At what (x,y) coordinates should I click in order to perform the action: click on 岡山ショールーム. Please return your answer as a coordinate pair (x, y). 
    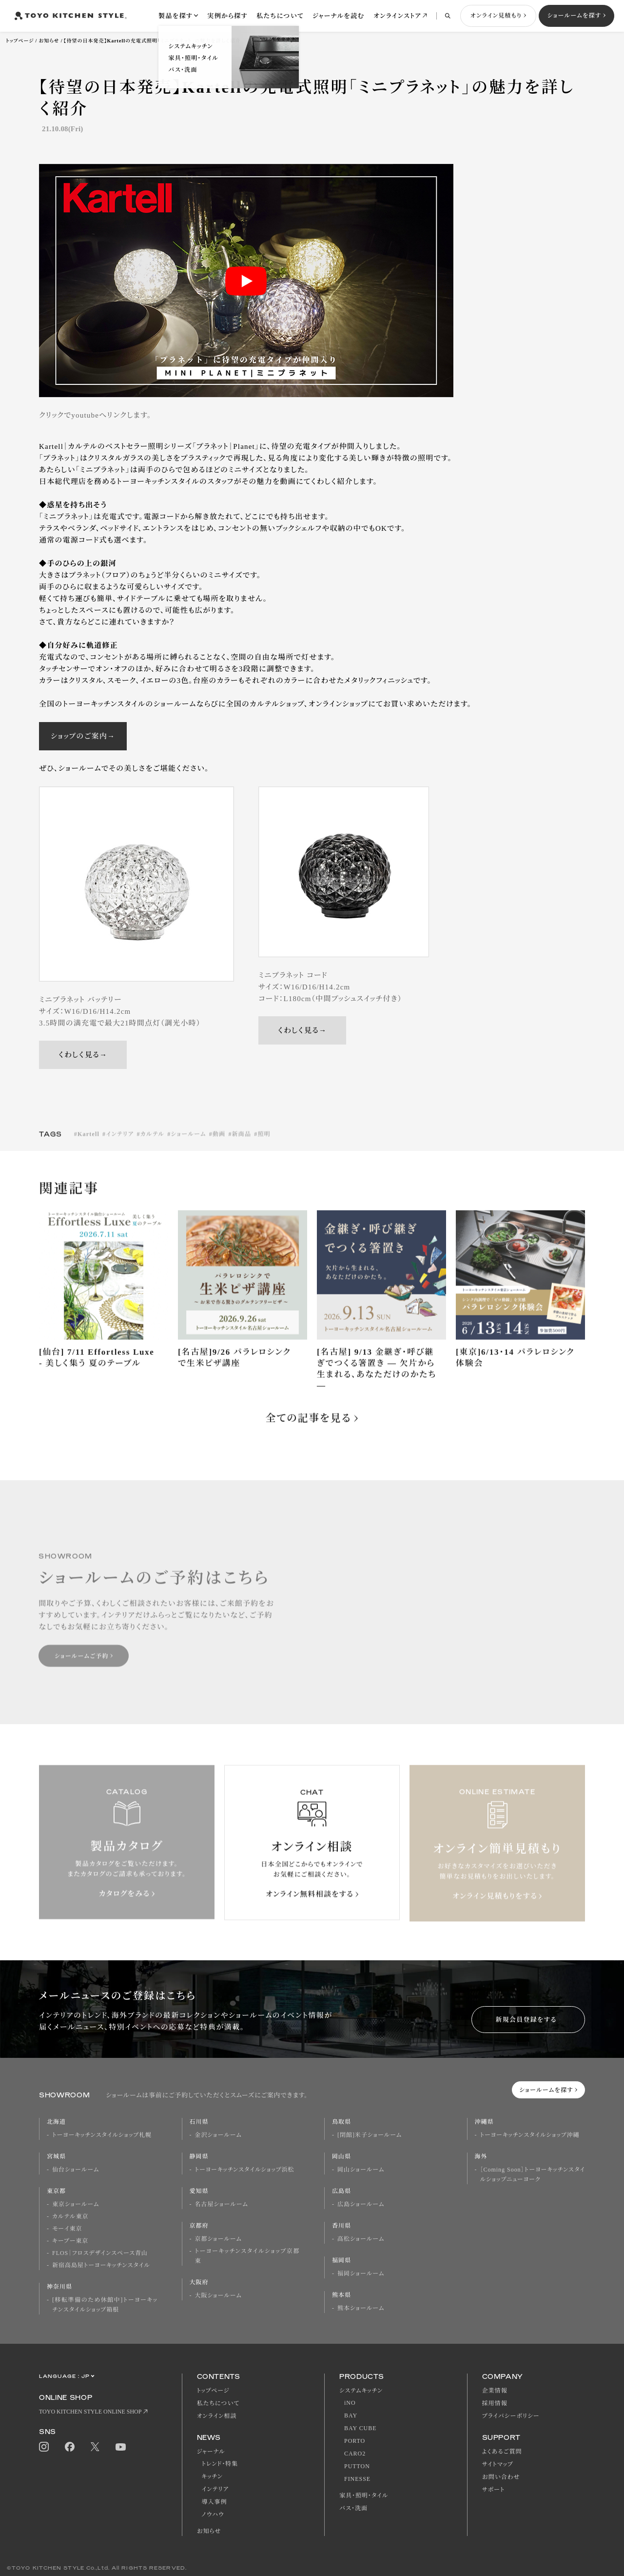
    Looking at the image, I should click on (360, 2169).